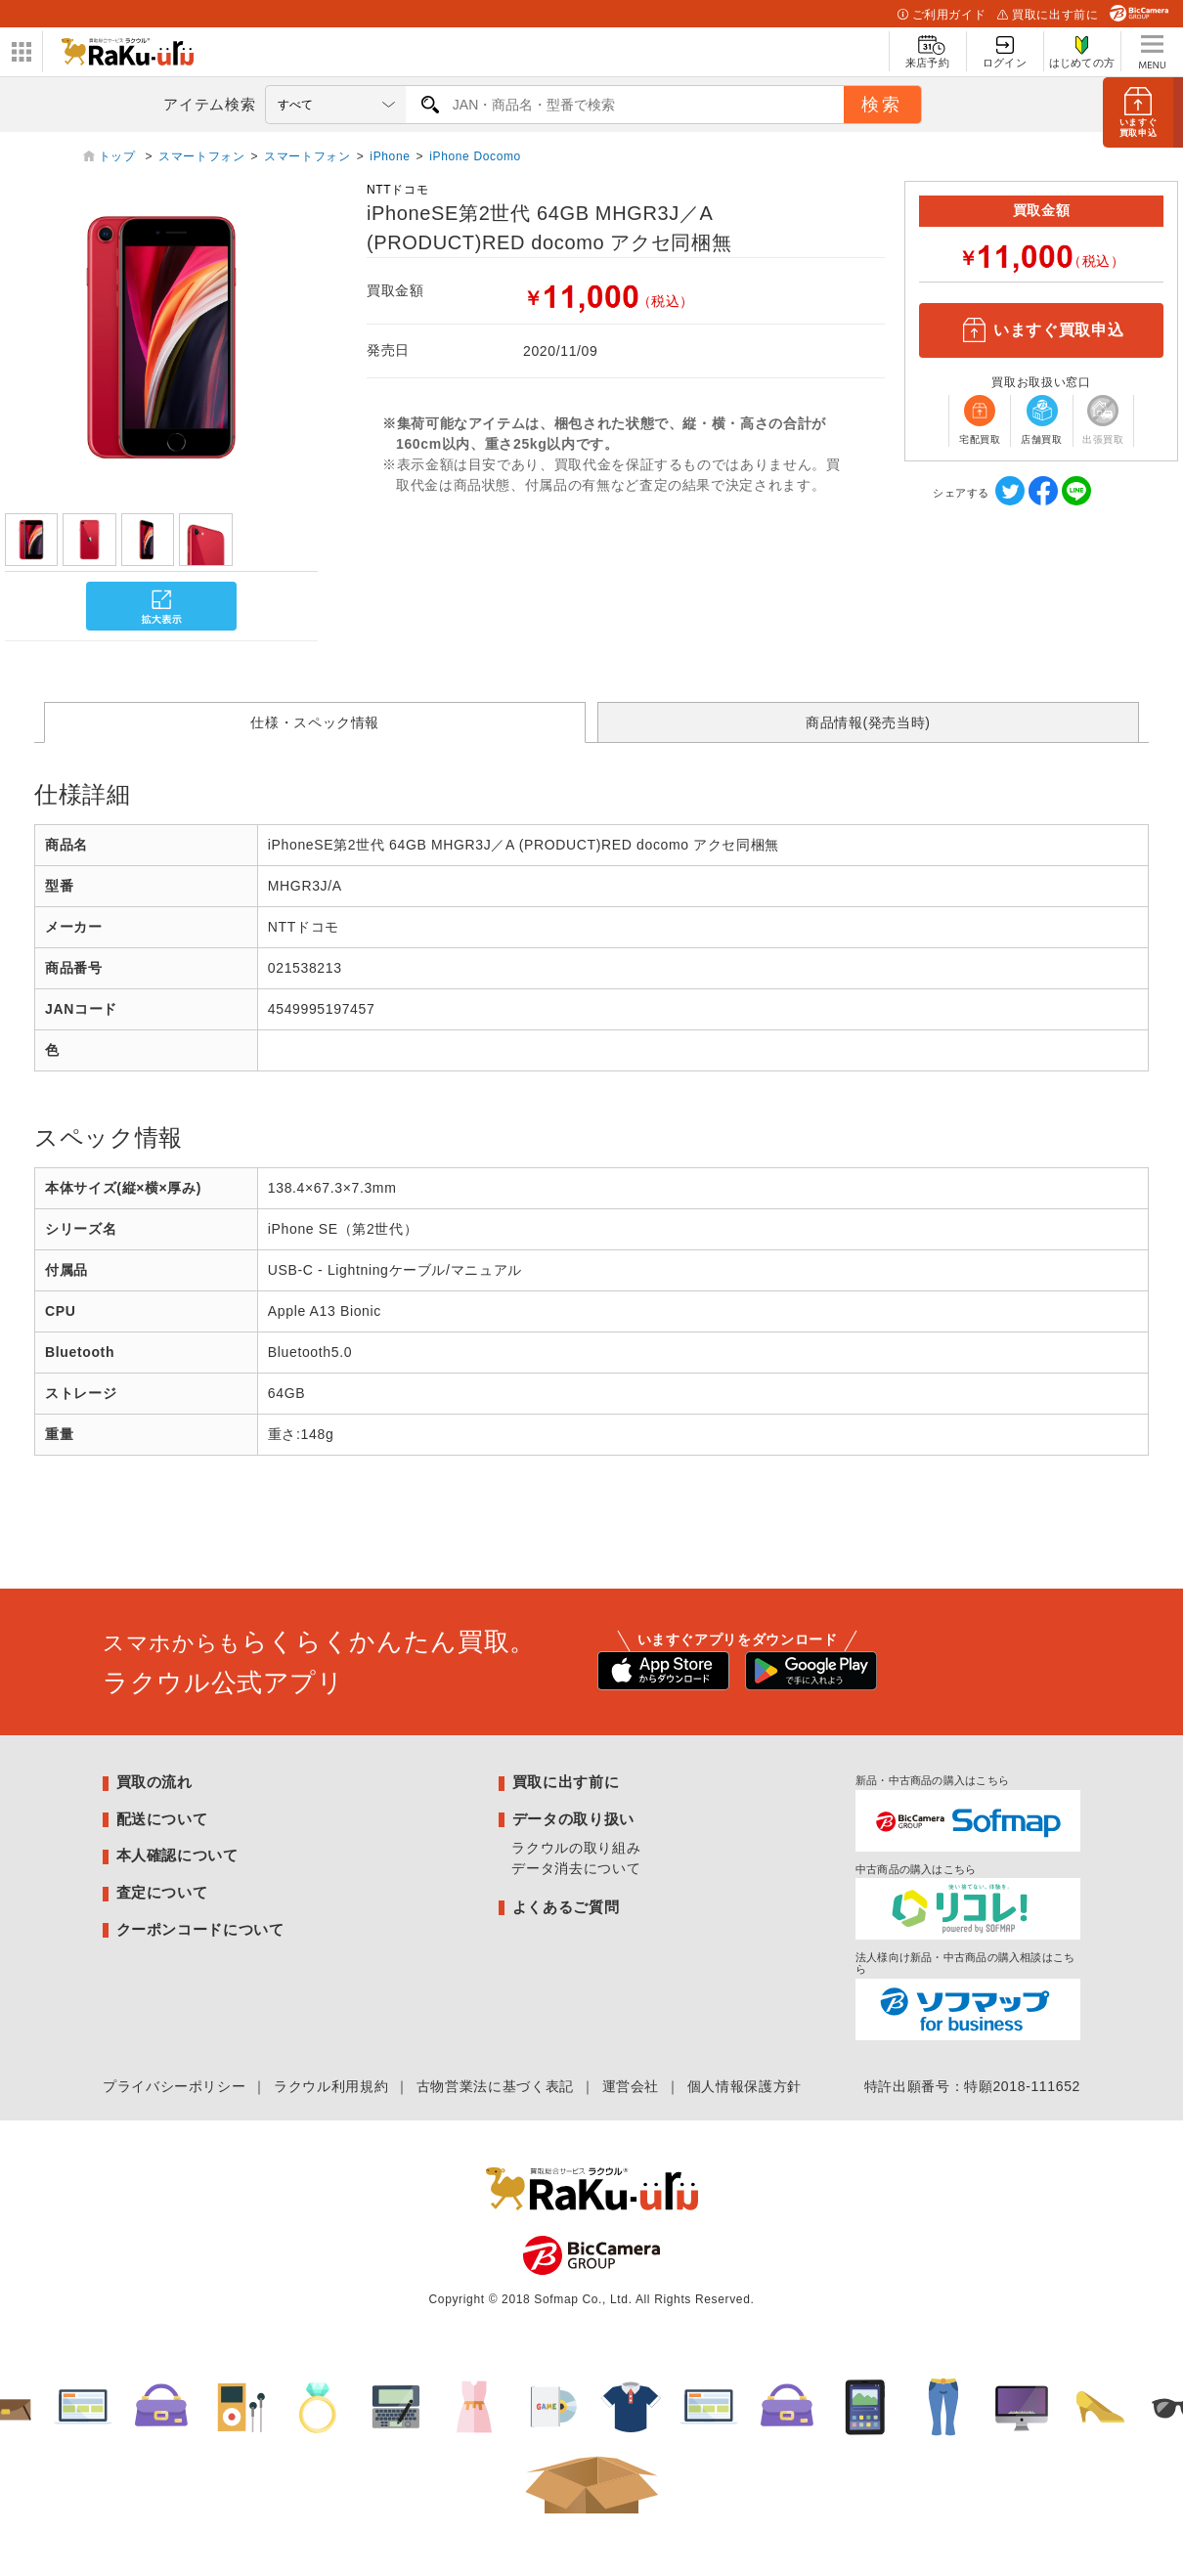 The image size is (1183, 2576). Describe the element at coordinates (575, 1868) in the screenshot. I see `データ消去について` at that location.